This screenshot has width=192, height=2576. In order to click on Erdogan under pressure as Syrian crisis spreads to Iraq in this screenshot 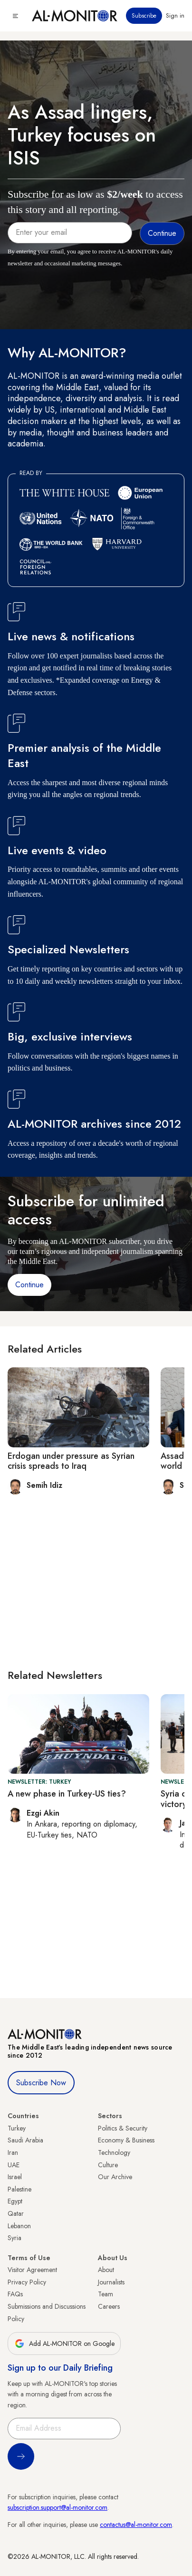, I will do `click(71, 1461)`.